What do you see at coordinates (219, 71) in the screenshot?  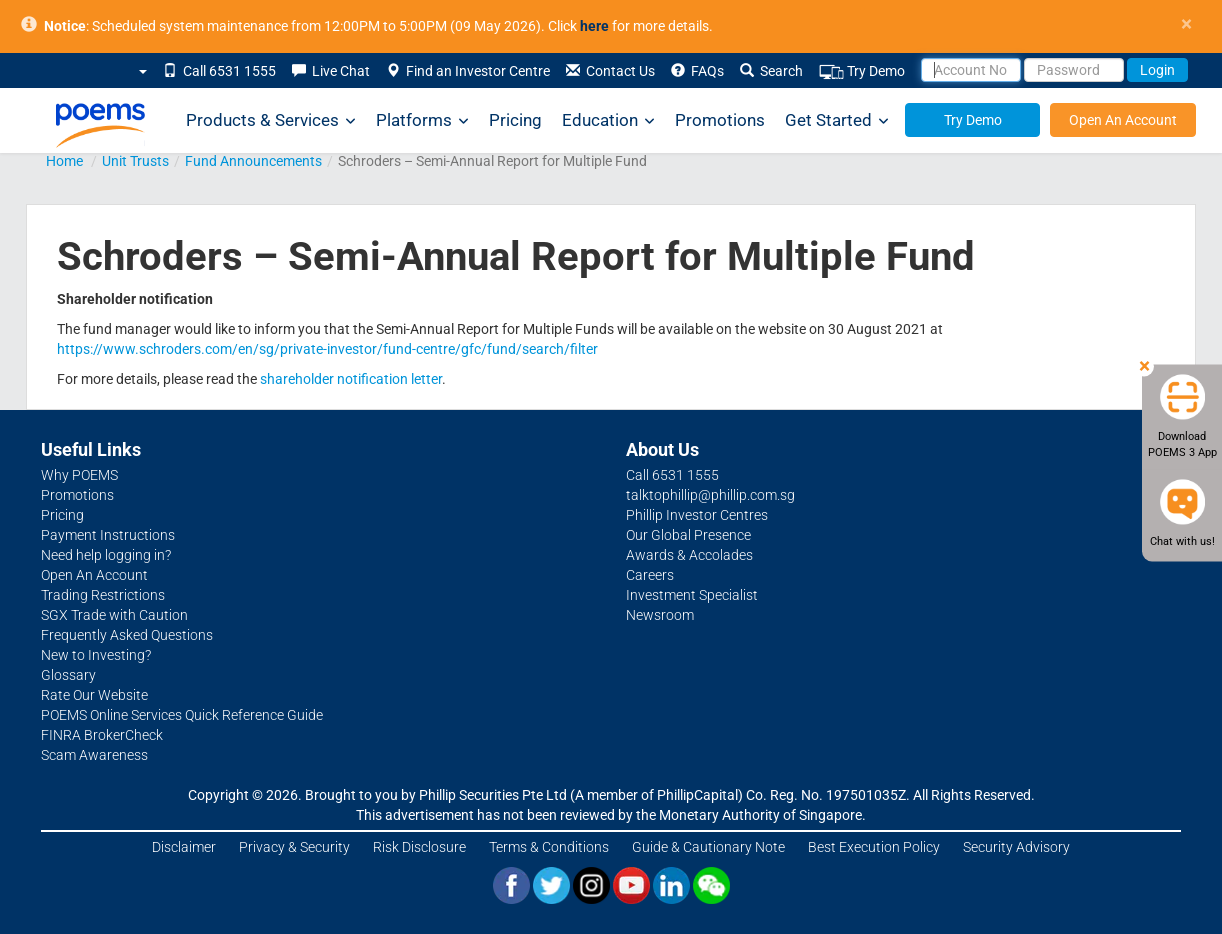 I see `Call 6531 1555` at bounding box center [219, 71].